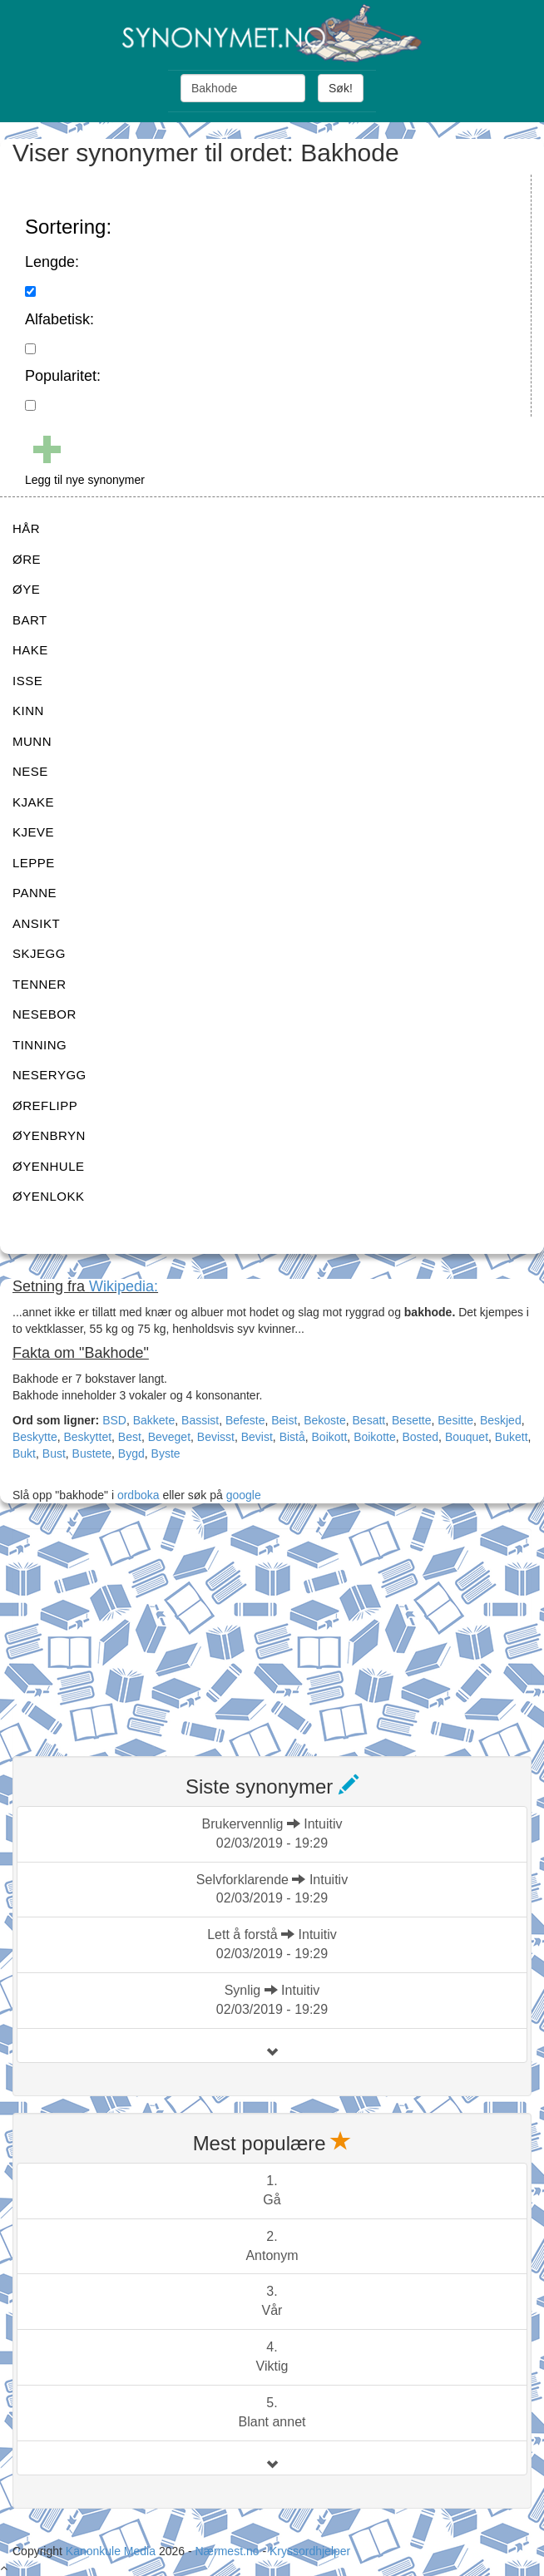  I want to click on Byste, so click(166, 1453).